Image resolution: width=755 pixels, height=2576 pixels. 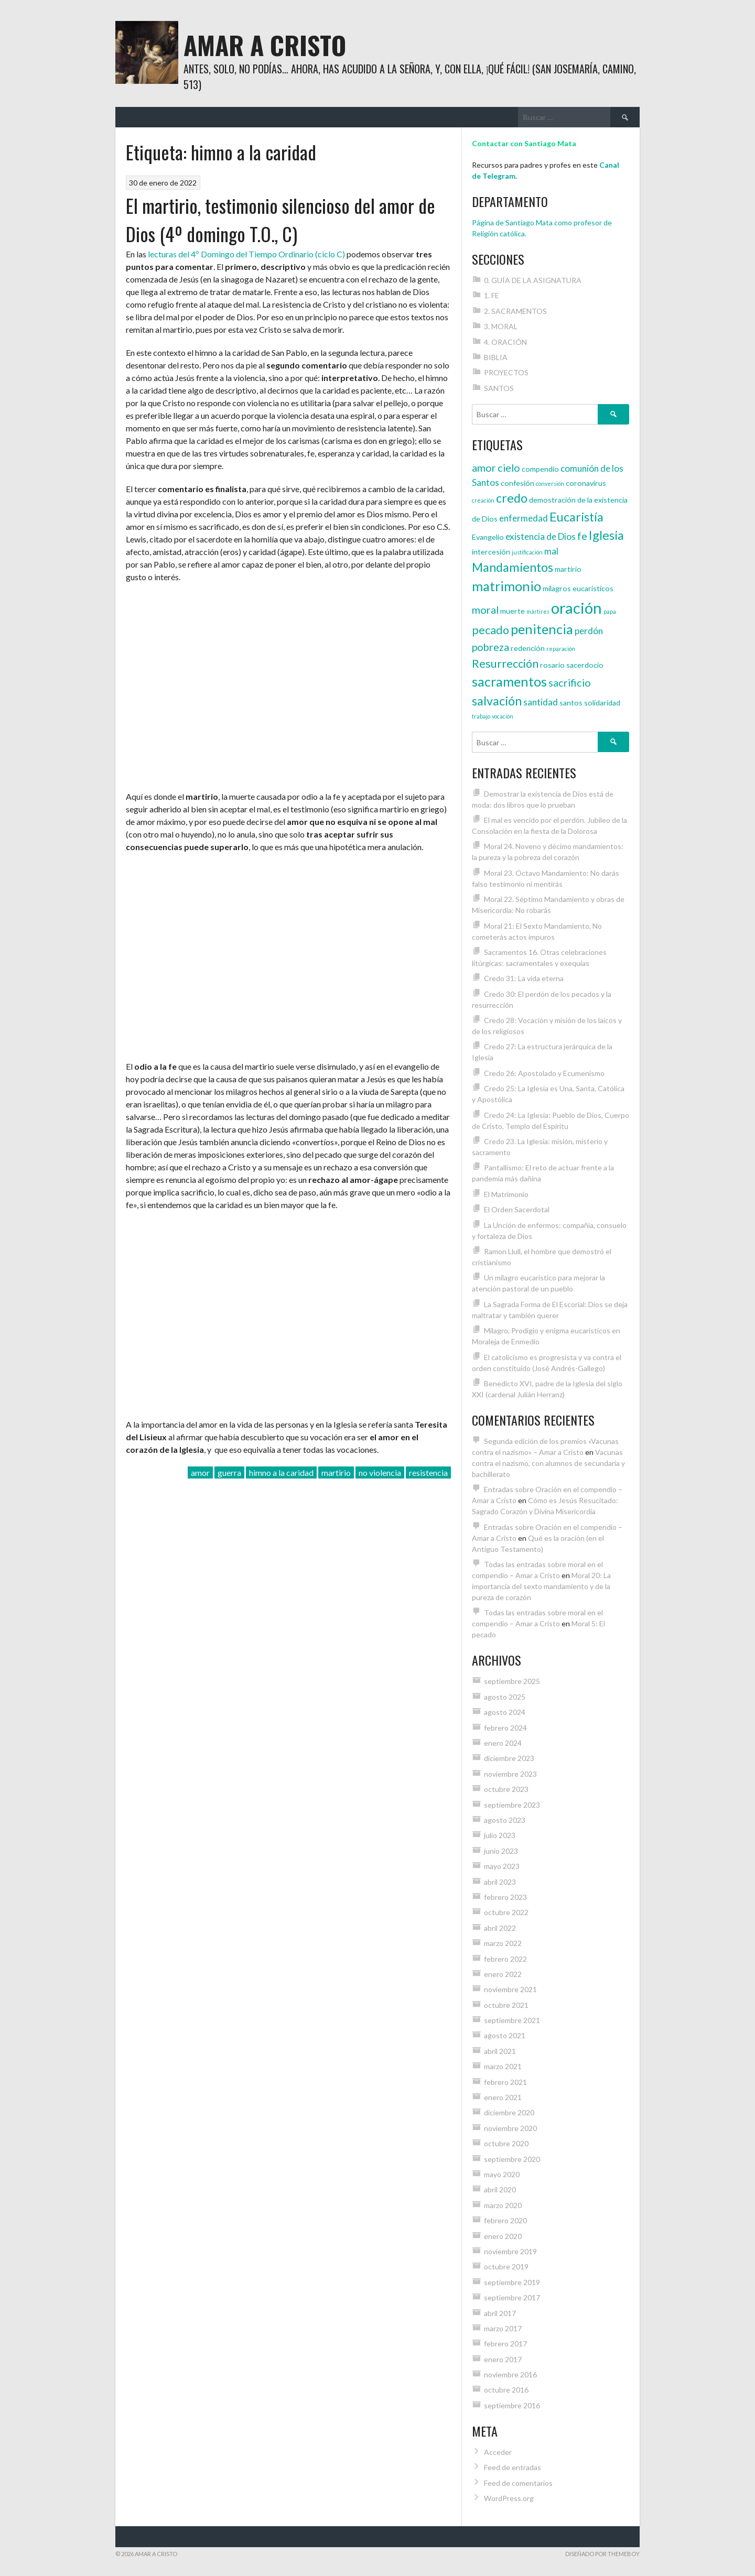 I want to click on octubre 2022, so click(x=506, y=1912).